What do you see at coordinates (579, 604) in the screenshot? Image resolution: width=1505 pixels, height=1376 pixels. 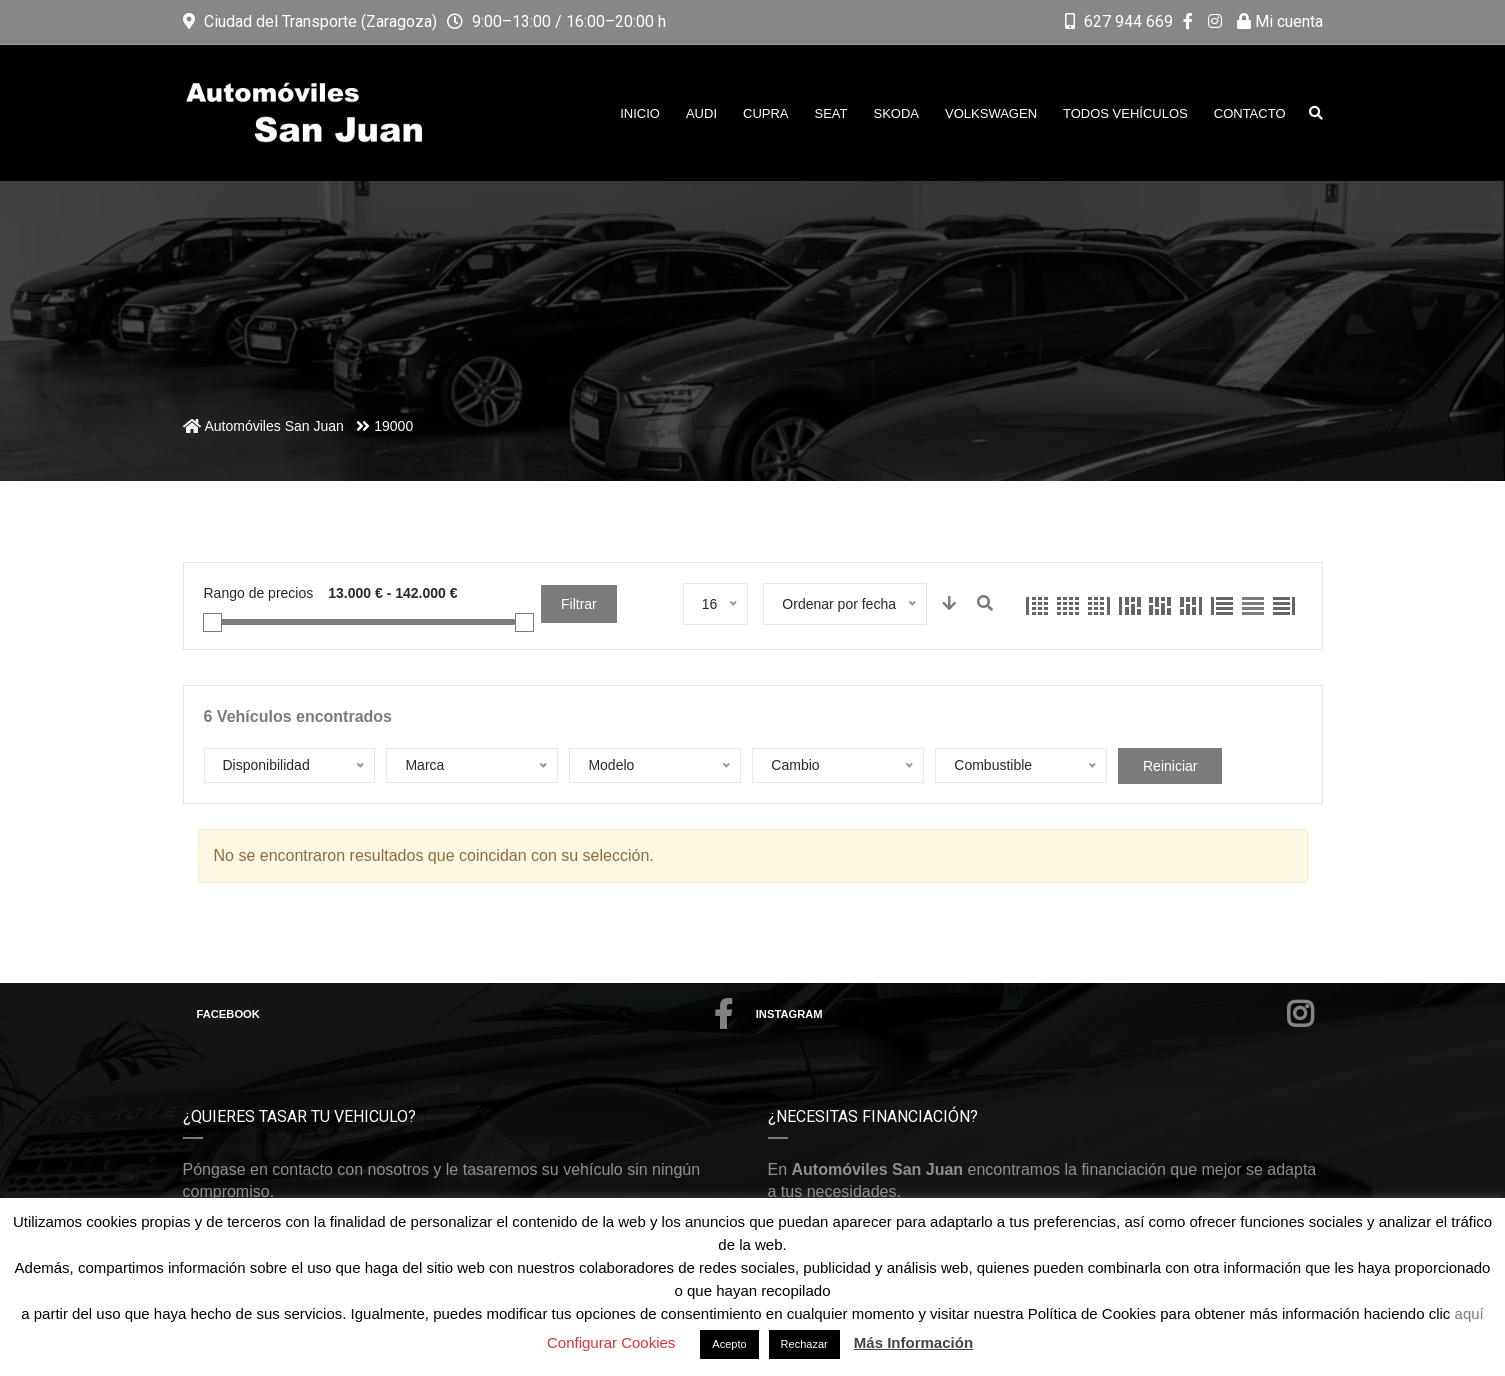 I see `Filtrar` at bounding box center [579, 604].